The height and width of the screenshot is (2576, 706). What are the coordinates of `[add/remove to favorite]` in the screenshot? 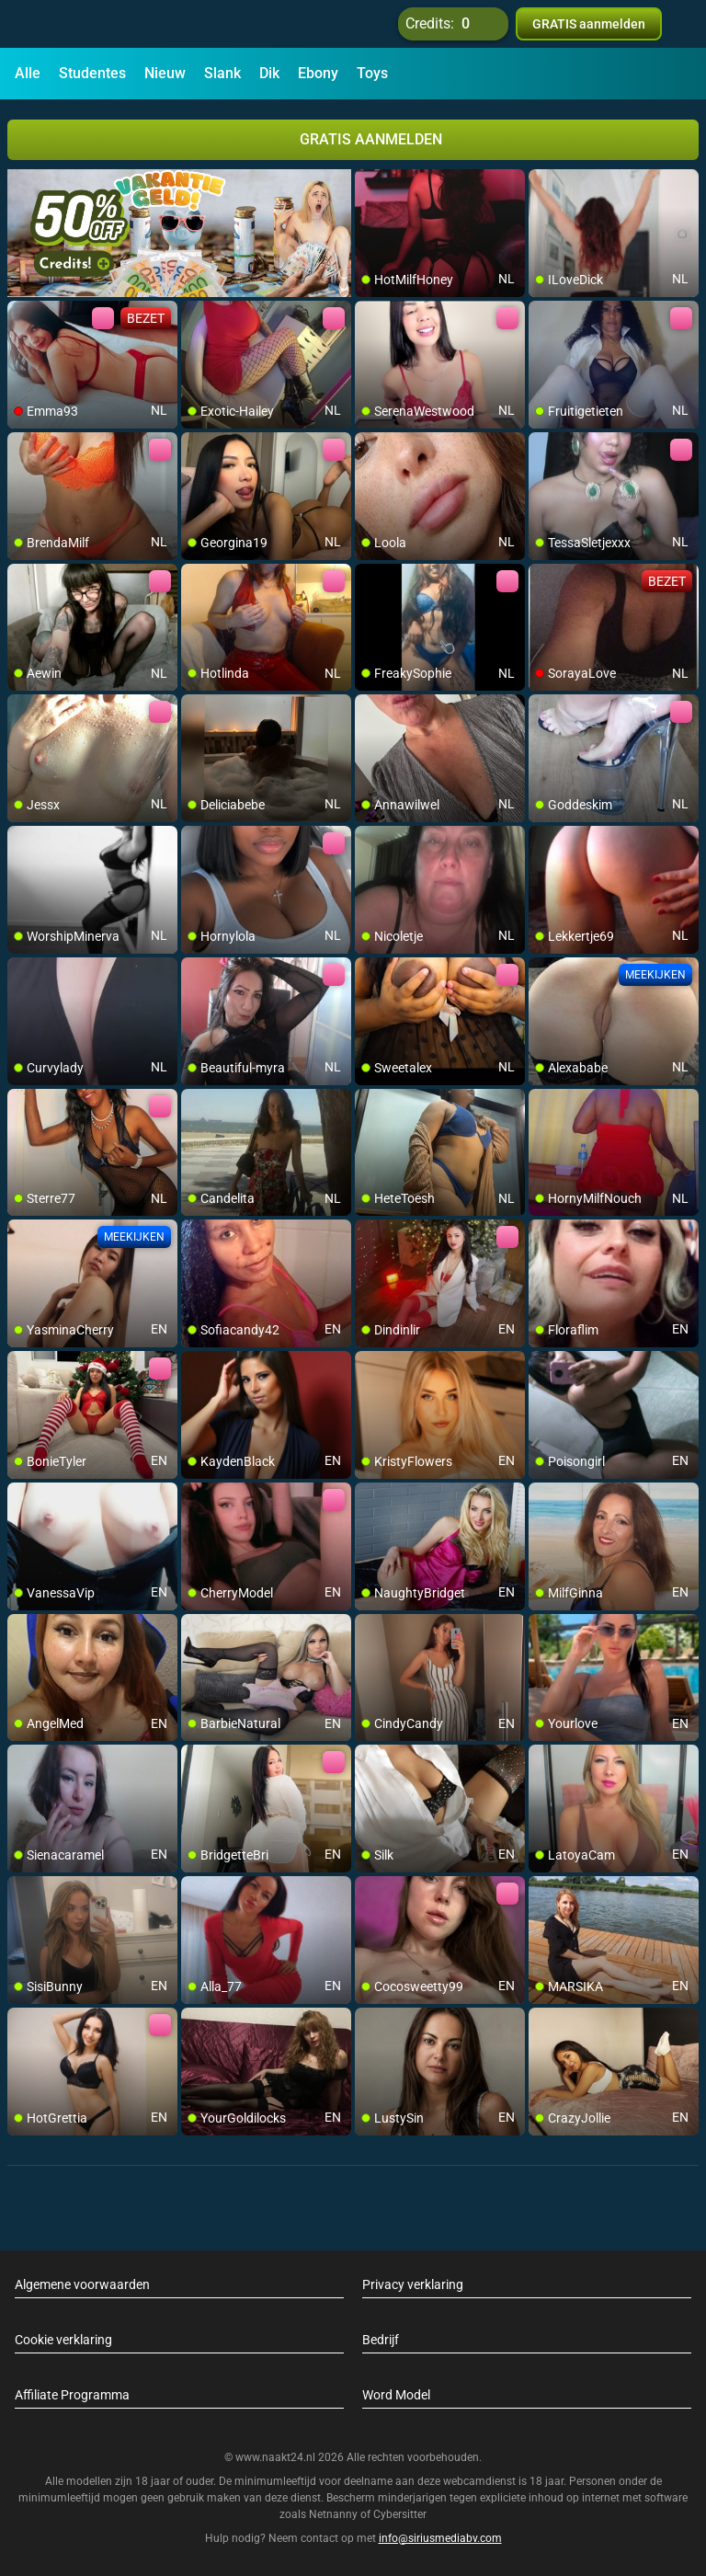 It's located at (369, 184).